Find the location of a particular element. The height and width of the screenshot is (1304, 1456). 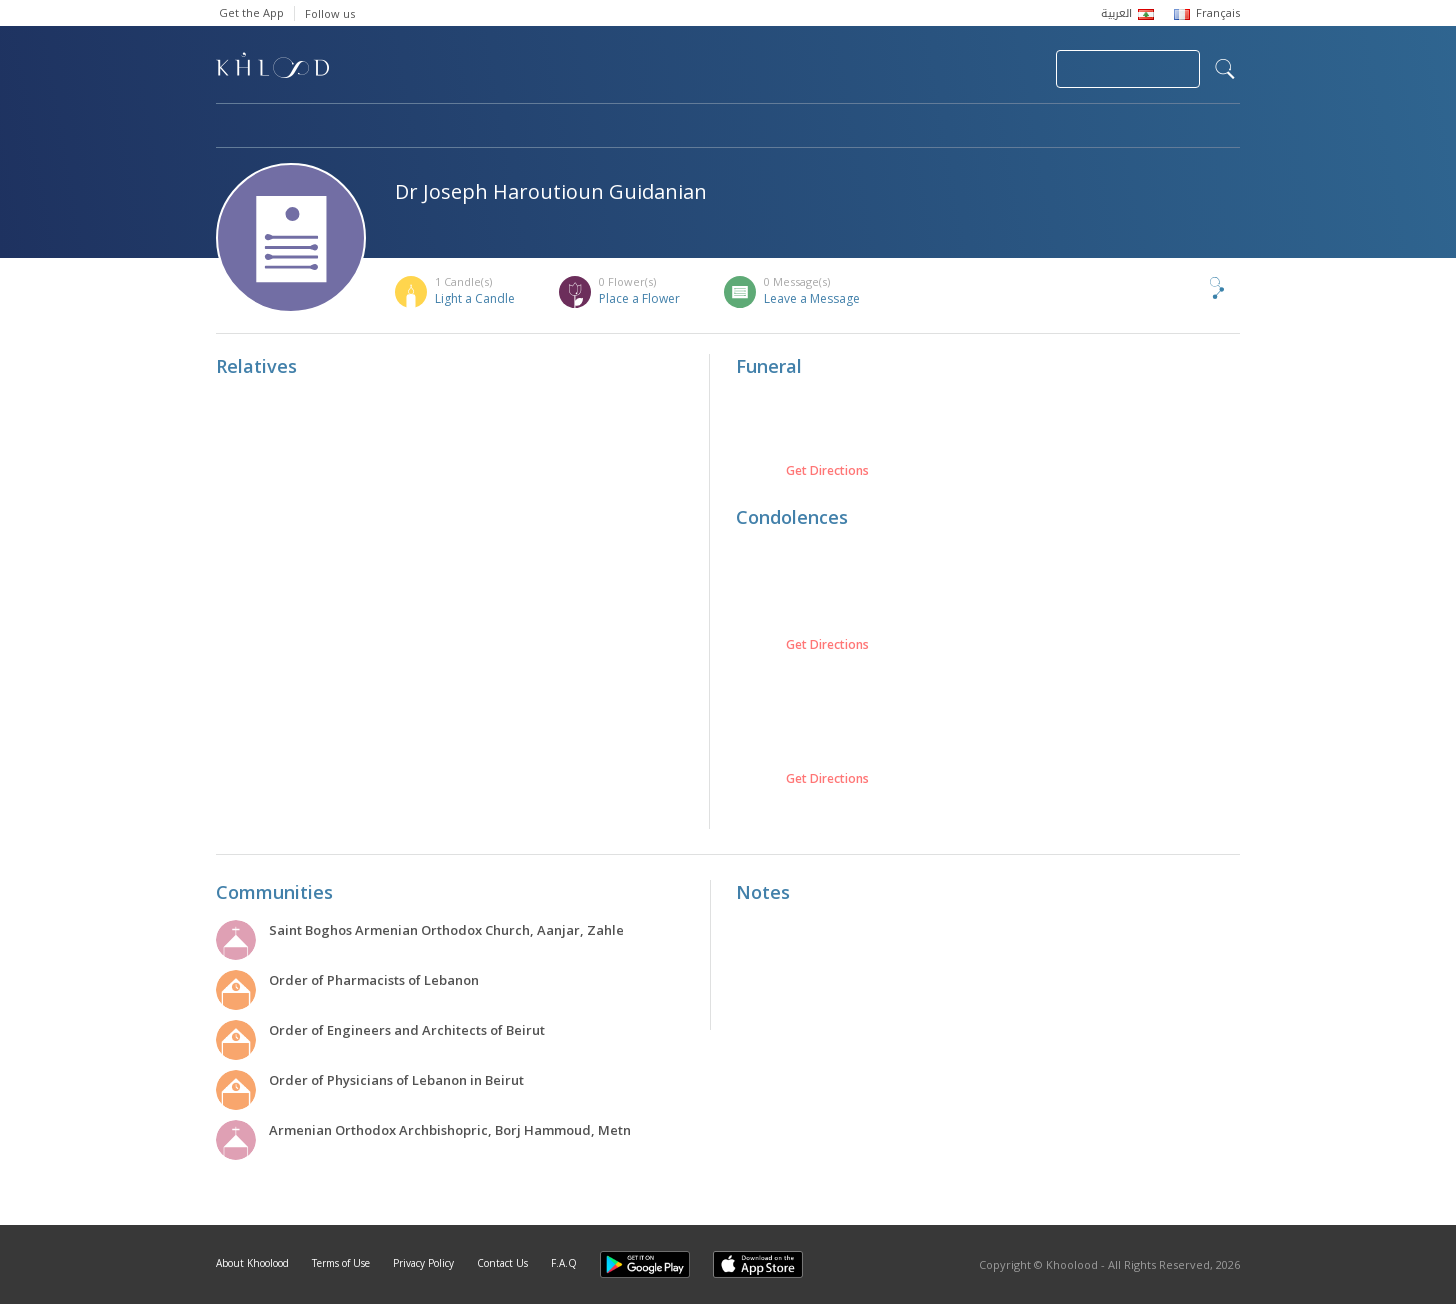

Khoolood Cedars is located at coordinates (1181, 127).